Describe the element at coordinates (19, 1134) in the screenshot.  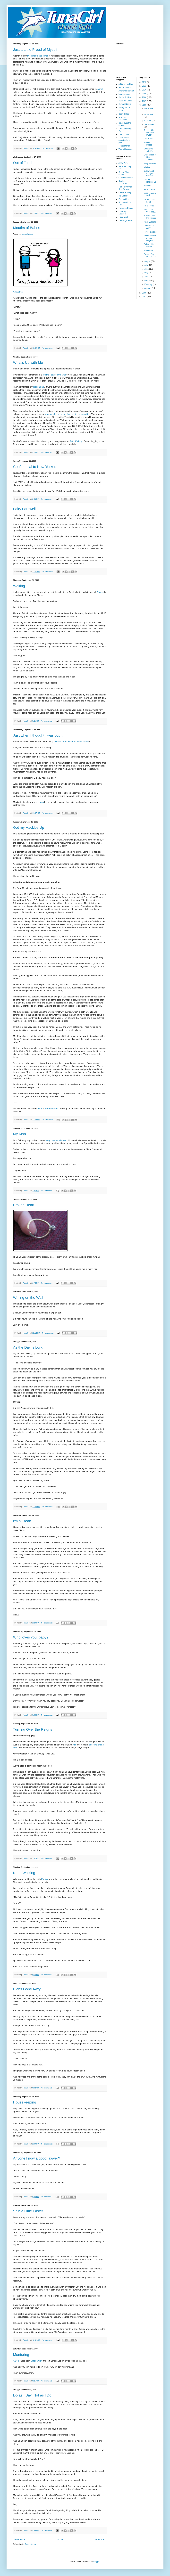
I see `My Man` at that location.